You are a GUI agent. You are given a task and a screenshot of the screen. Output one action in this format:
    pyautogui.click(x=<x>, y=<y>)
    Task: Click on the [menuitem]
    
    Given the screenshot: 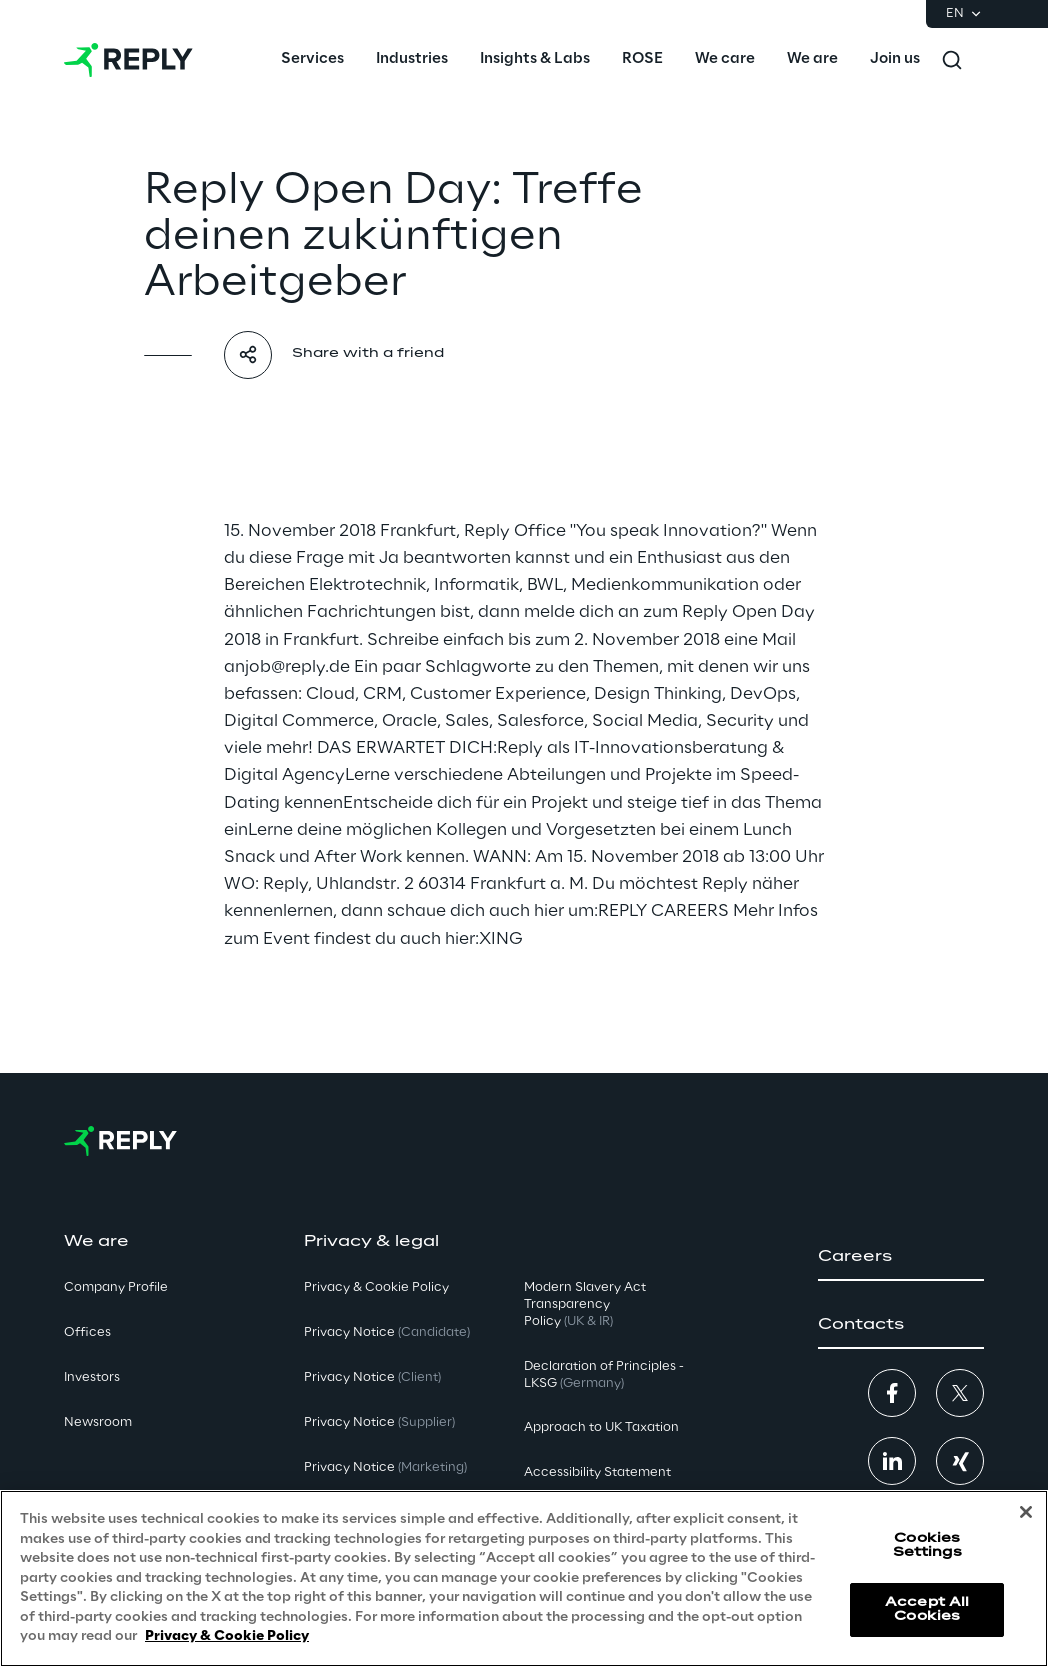 What is the action you would take?
    pyautogui.click(x=312, y=60)
    